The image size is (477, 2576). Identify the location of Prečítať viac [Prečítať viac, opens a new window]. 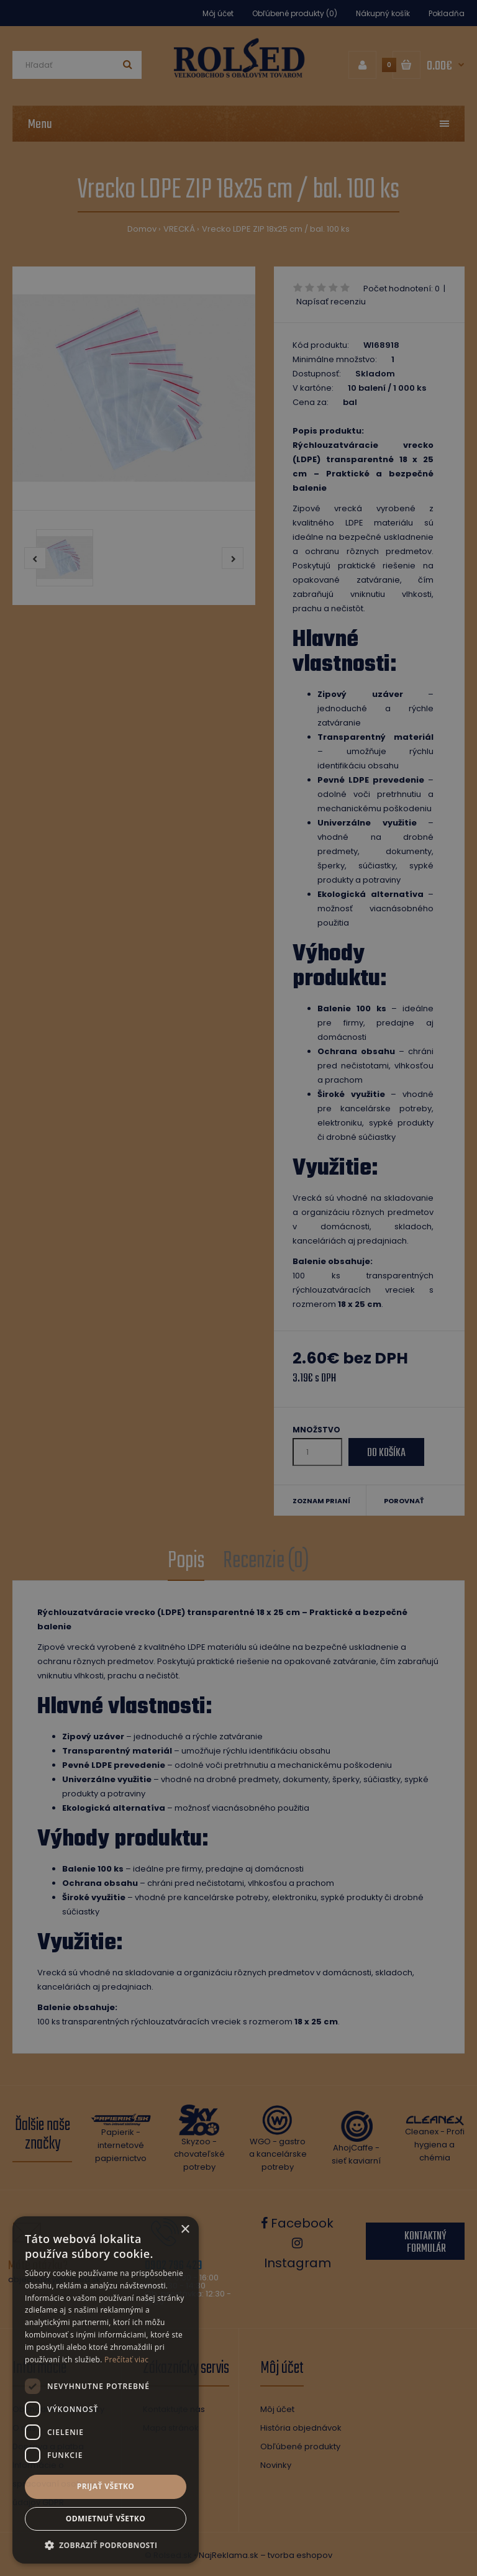
(126, 2359).